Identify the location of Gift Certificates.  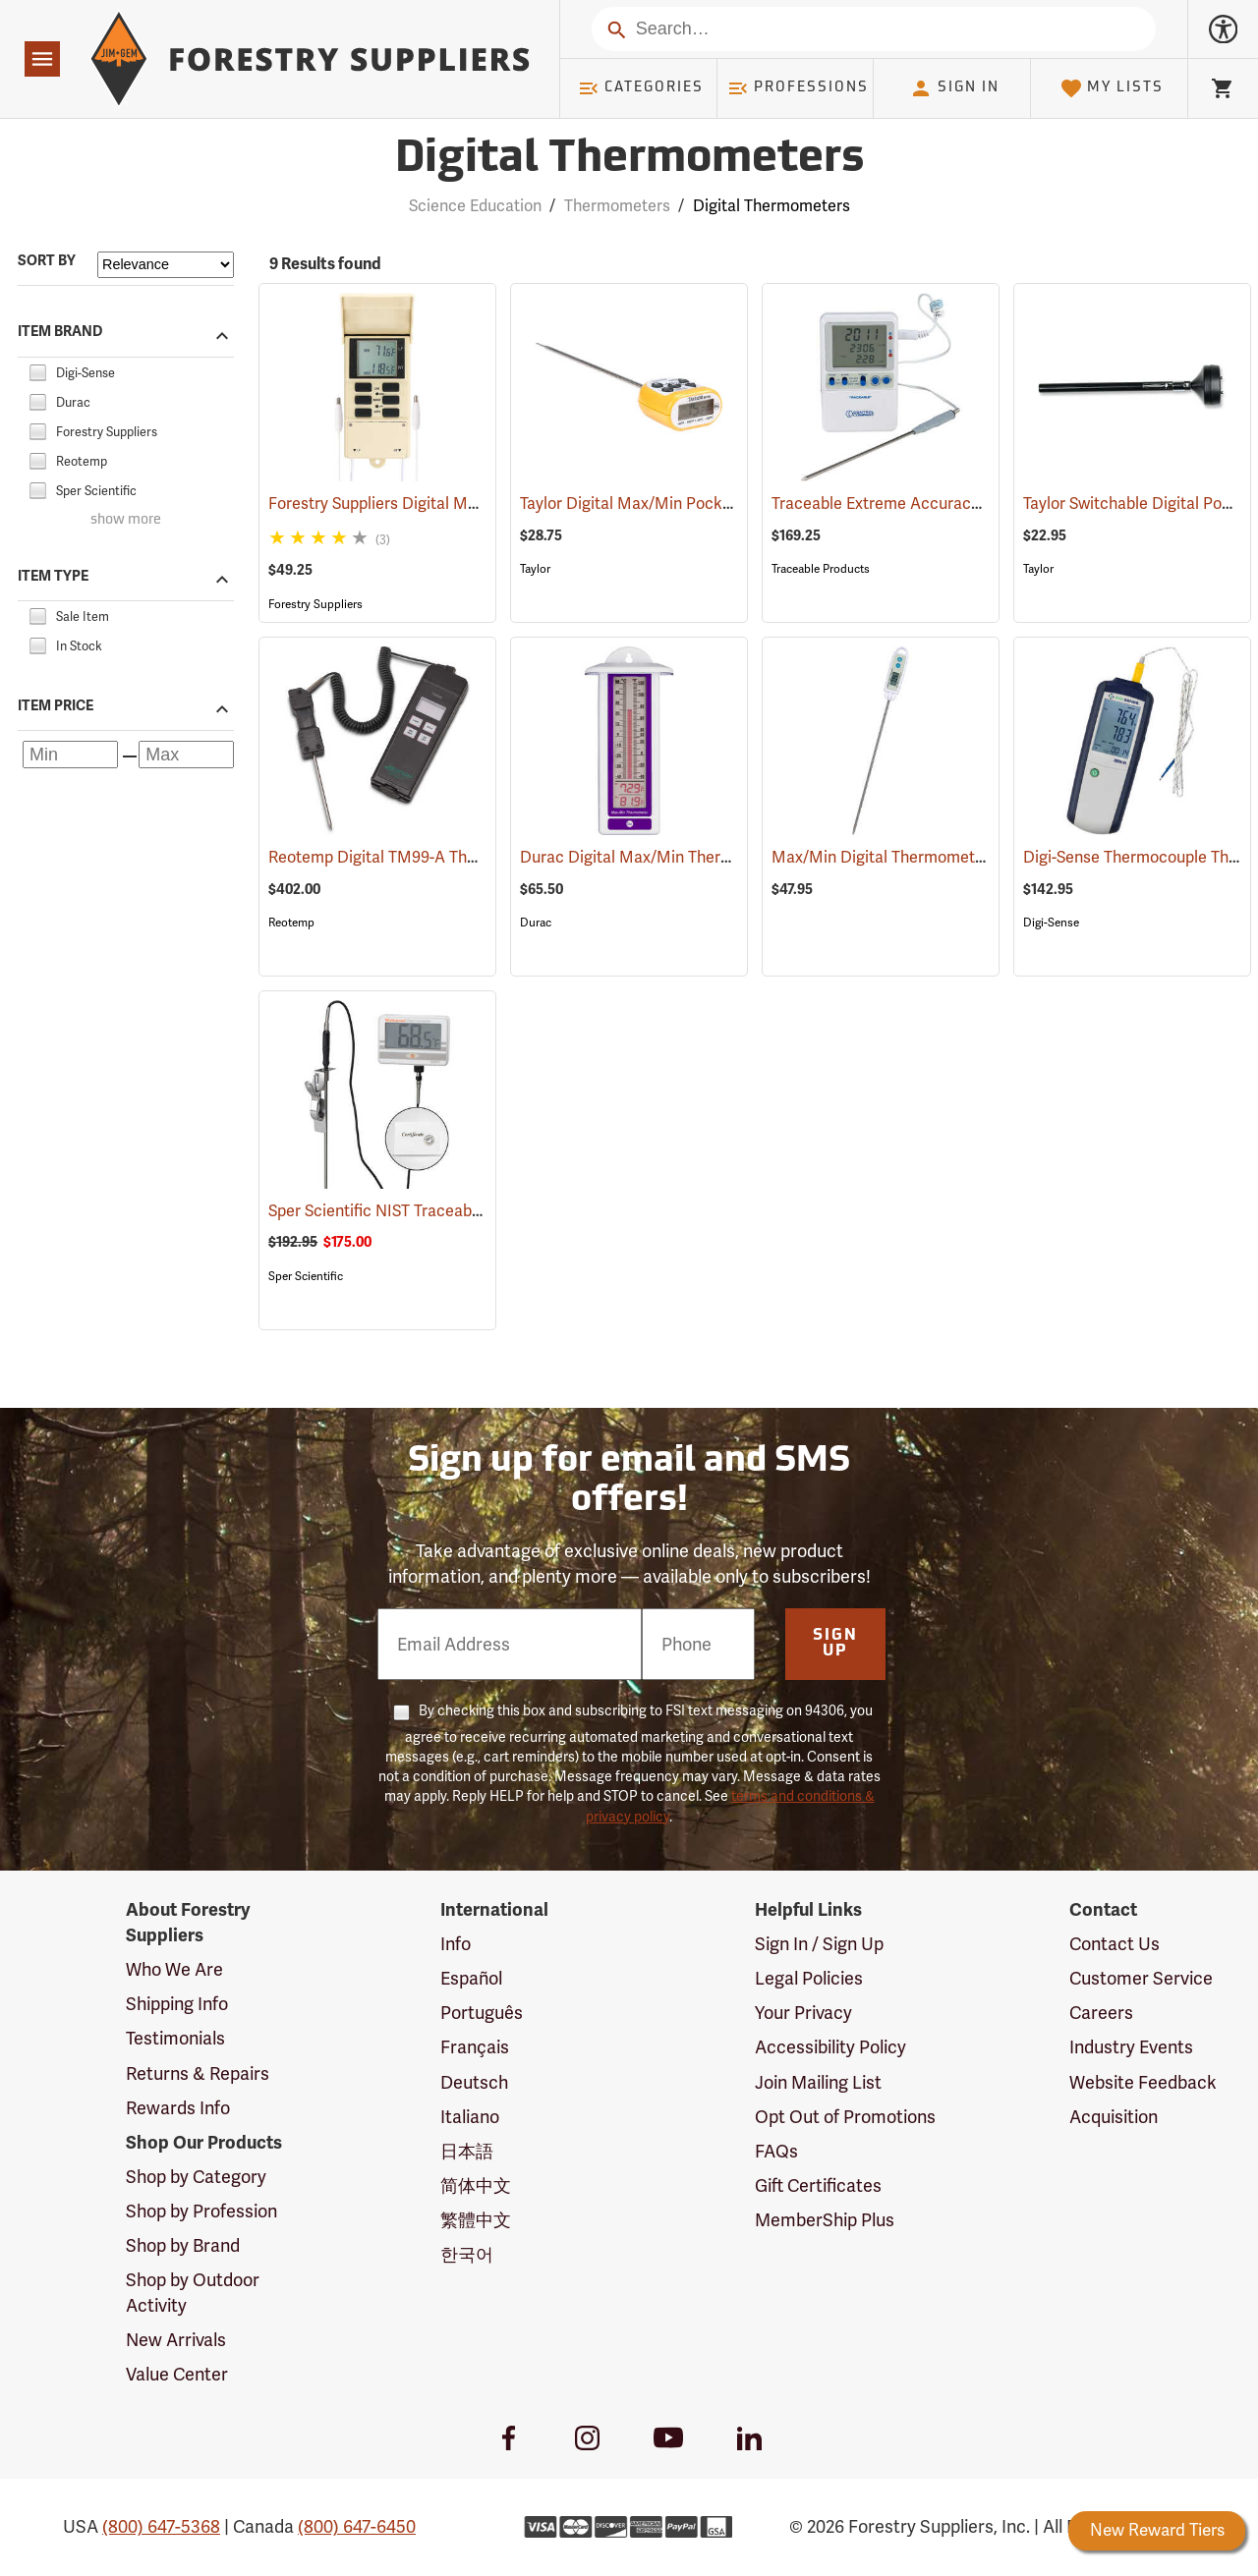
(818, 2185).